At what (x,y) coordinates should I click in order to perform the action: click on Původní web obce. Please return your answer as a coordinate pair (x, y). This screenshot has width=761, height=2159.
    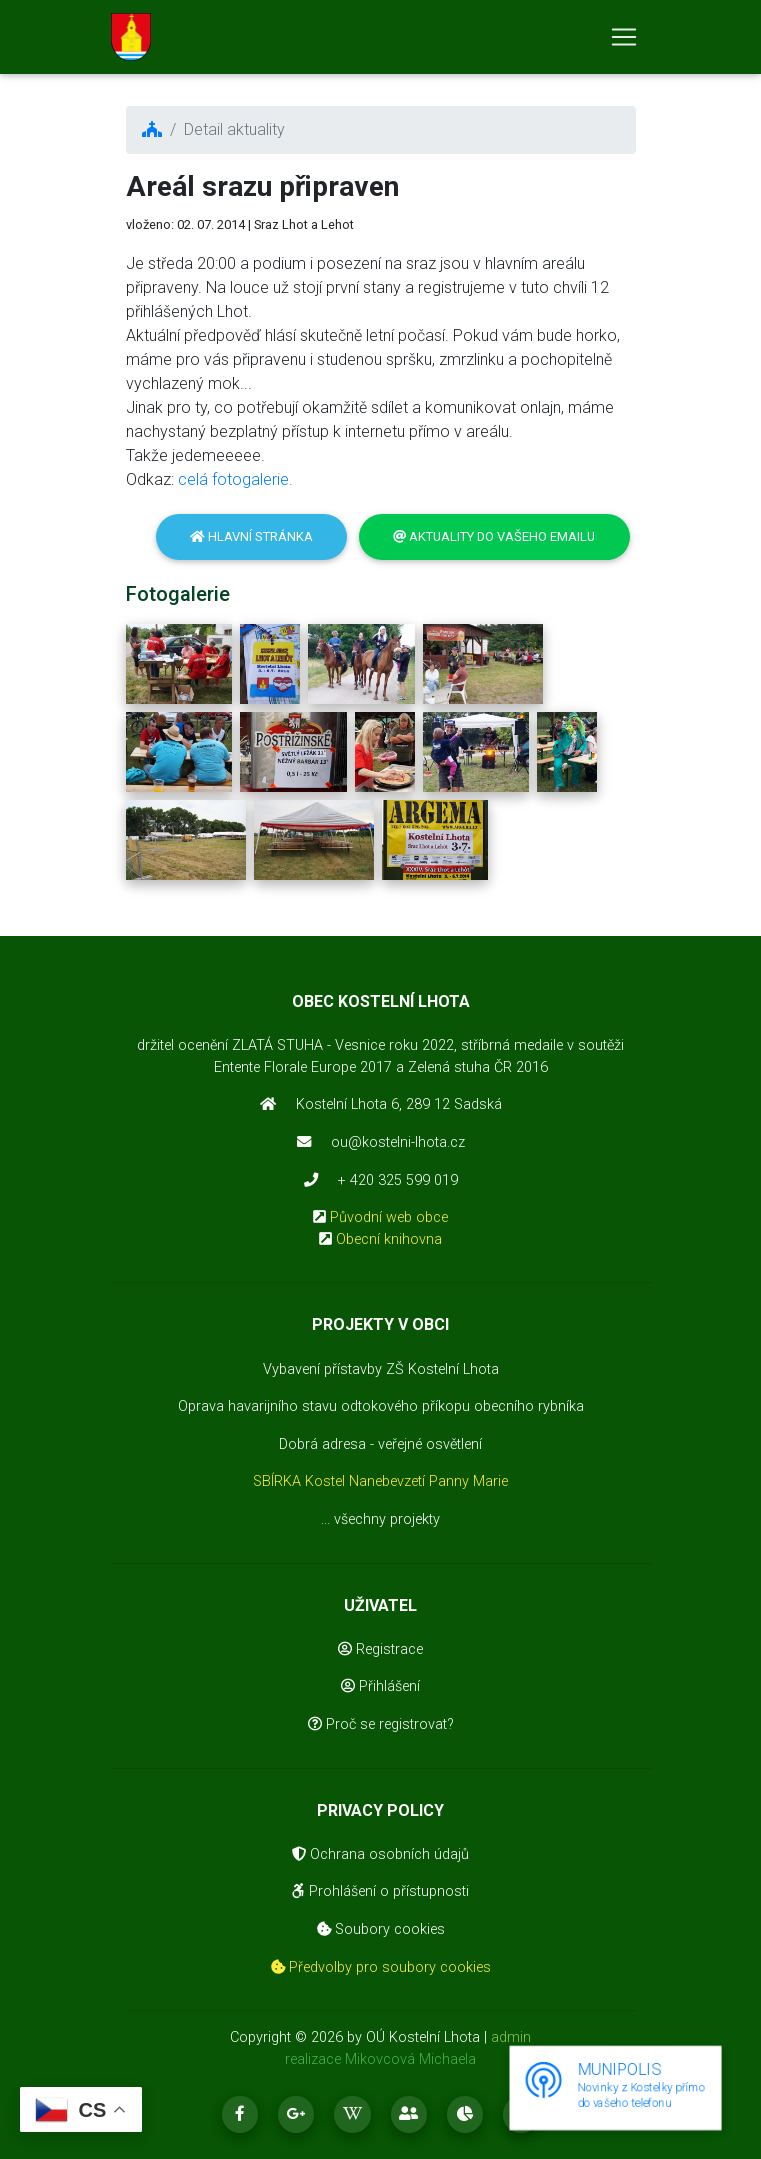
    Looking at the image, I should click on (389, 1217).